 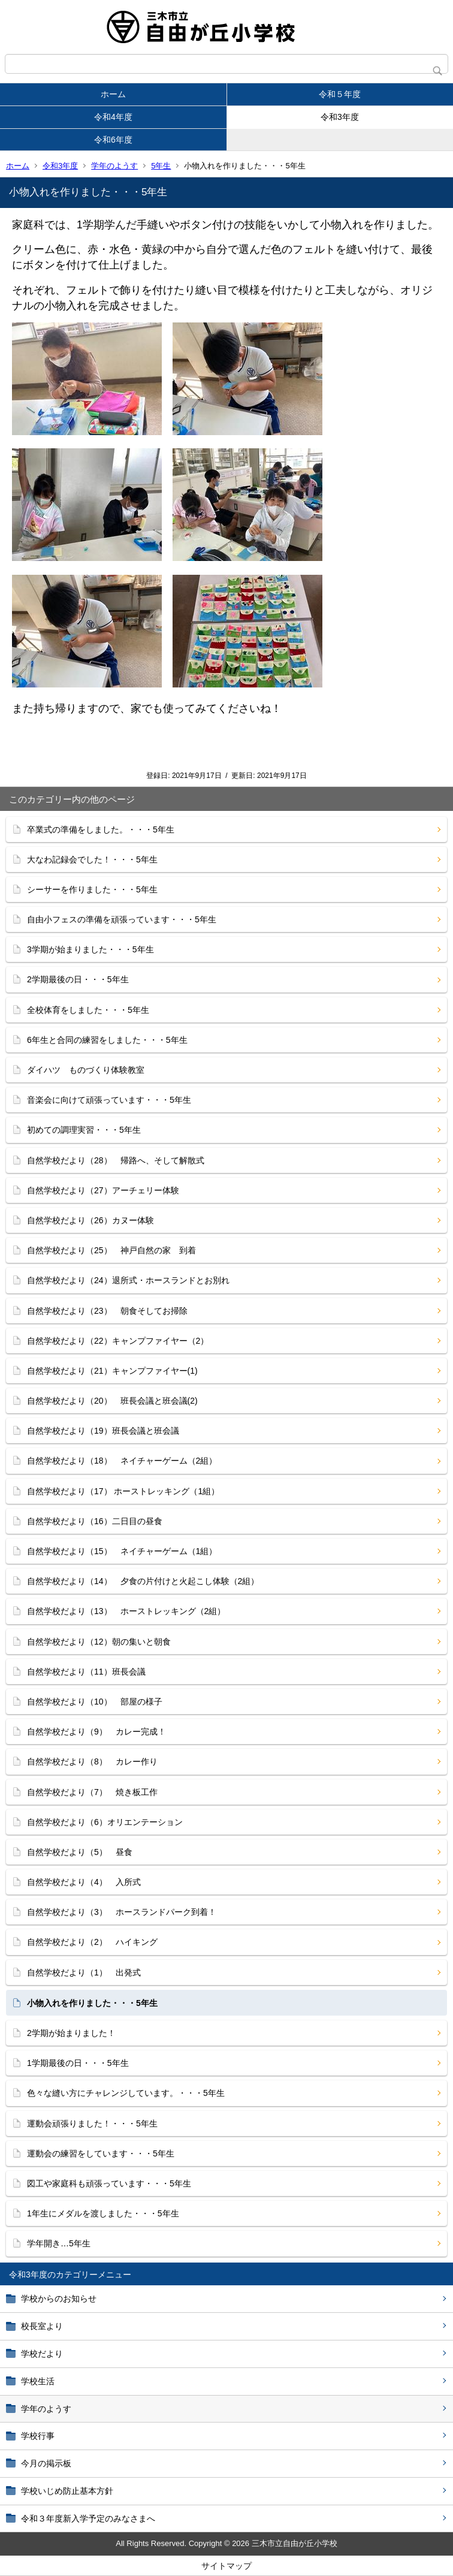 I want to click on 自然学校だより（10） 部屋の様子, so click(x=94, y=1701).